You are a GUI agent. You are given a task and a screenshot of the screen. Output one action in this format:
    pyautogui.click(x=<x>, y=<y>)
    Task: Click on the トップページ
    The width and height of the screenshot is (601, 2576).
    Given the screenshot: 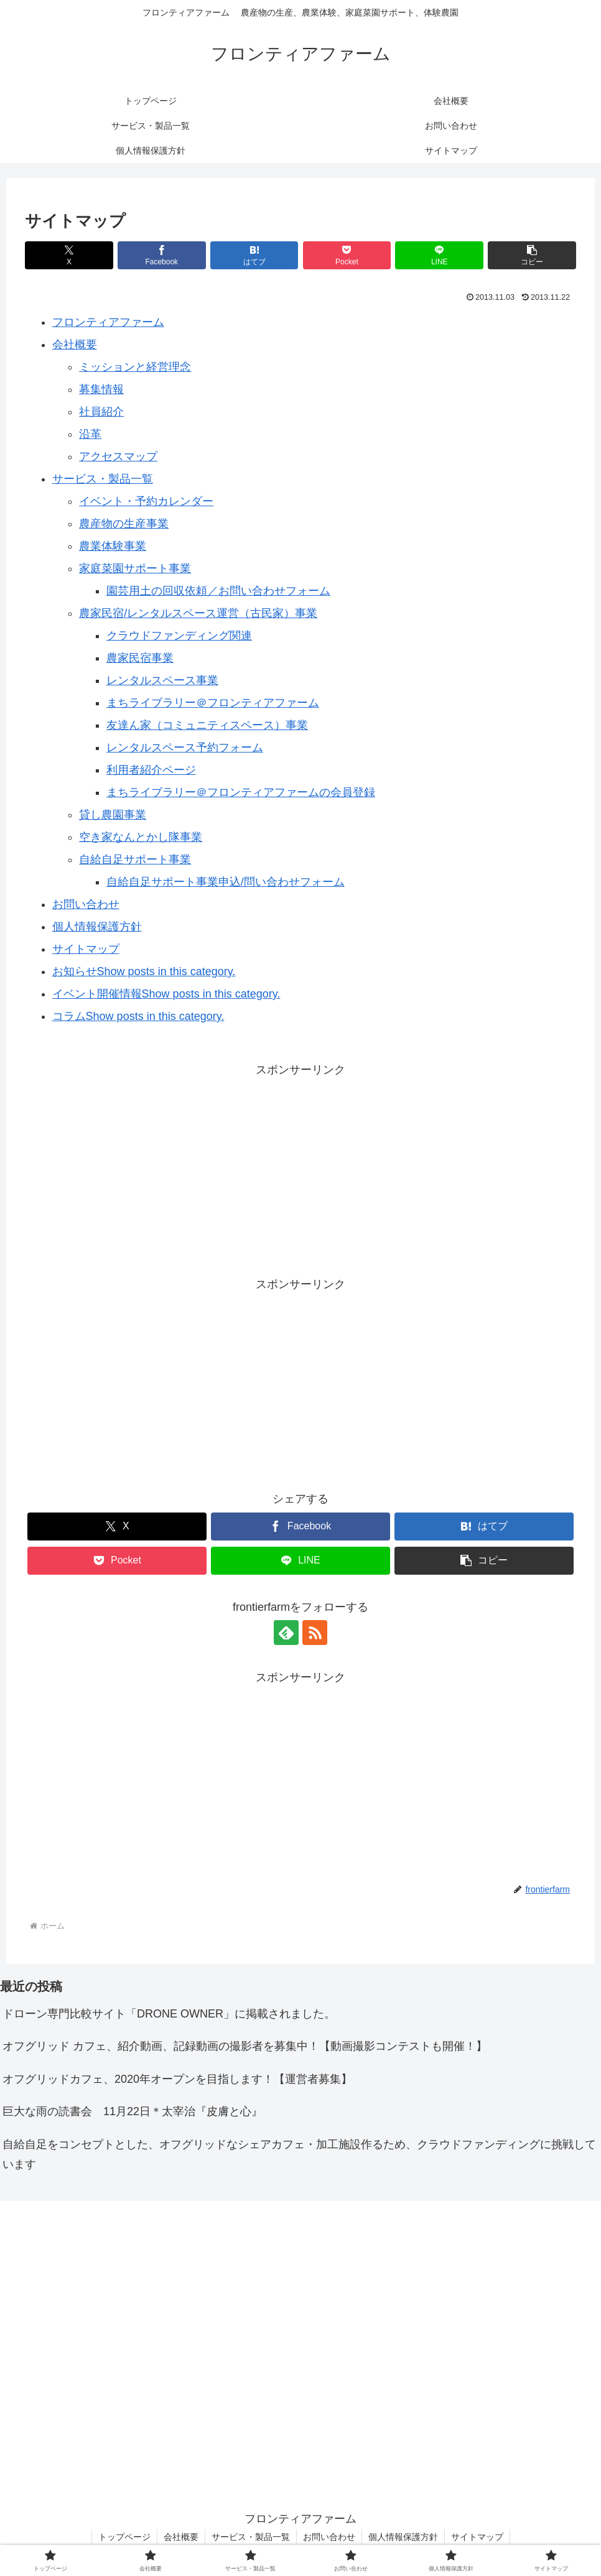 What is the action you would take?
    pyautogui.click(x=124, y=2537)
    